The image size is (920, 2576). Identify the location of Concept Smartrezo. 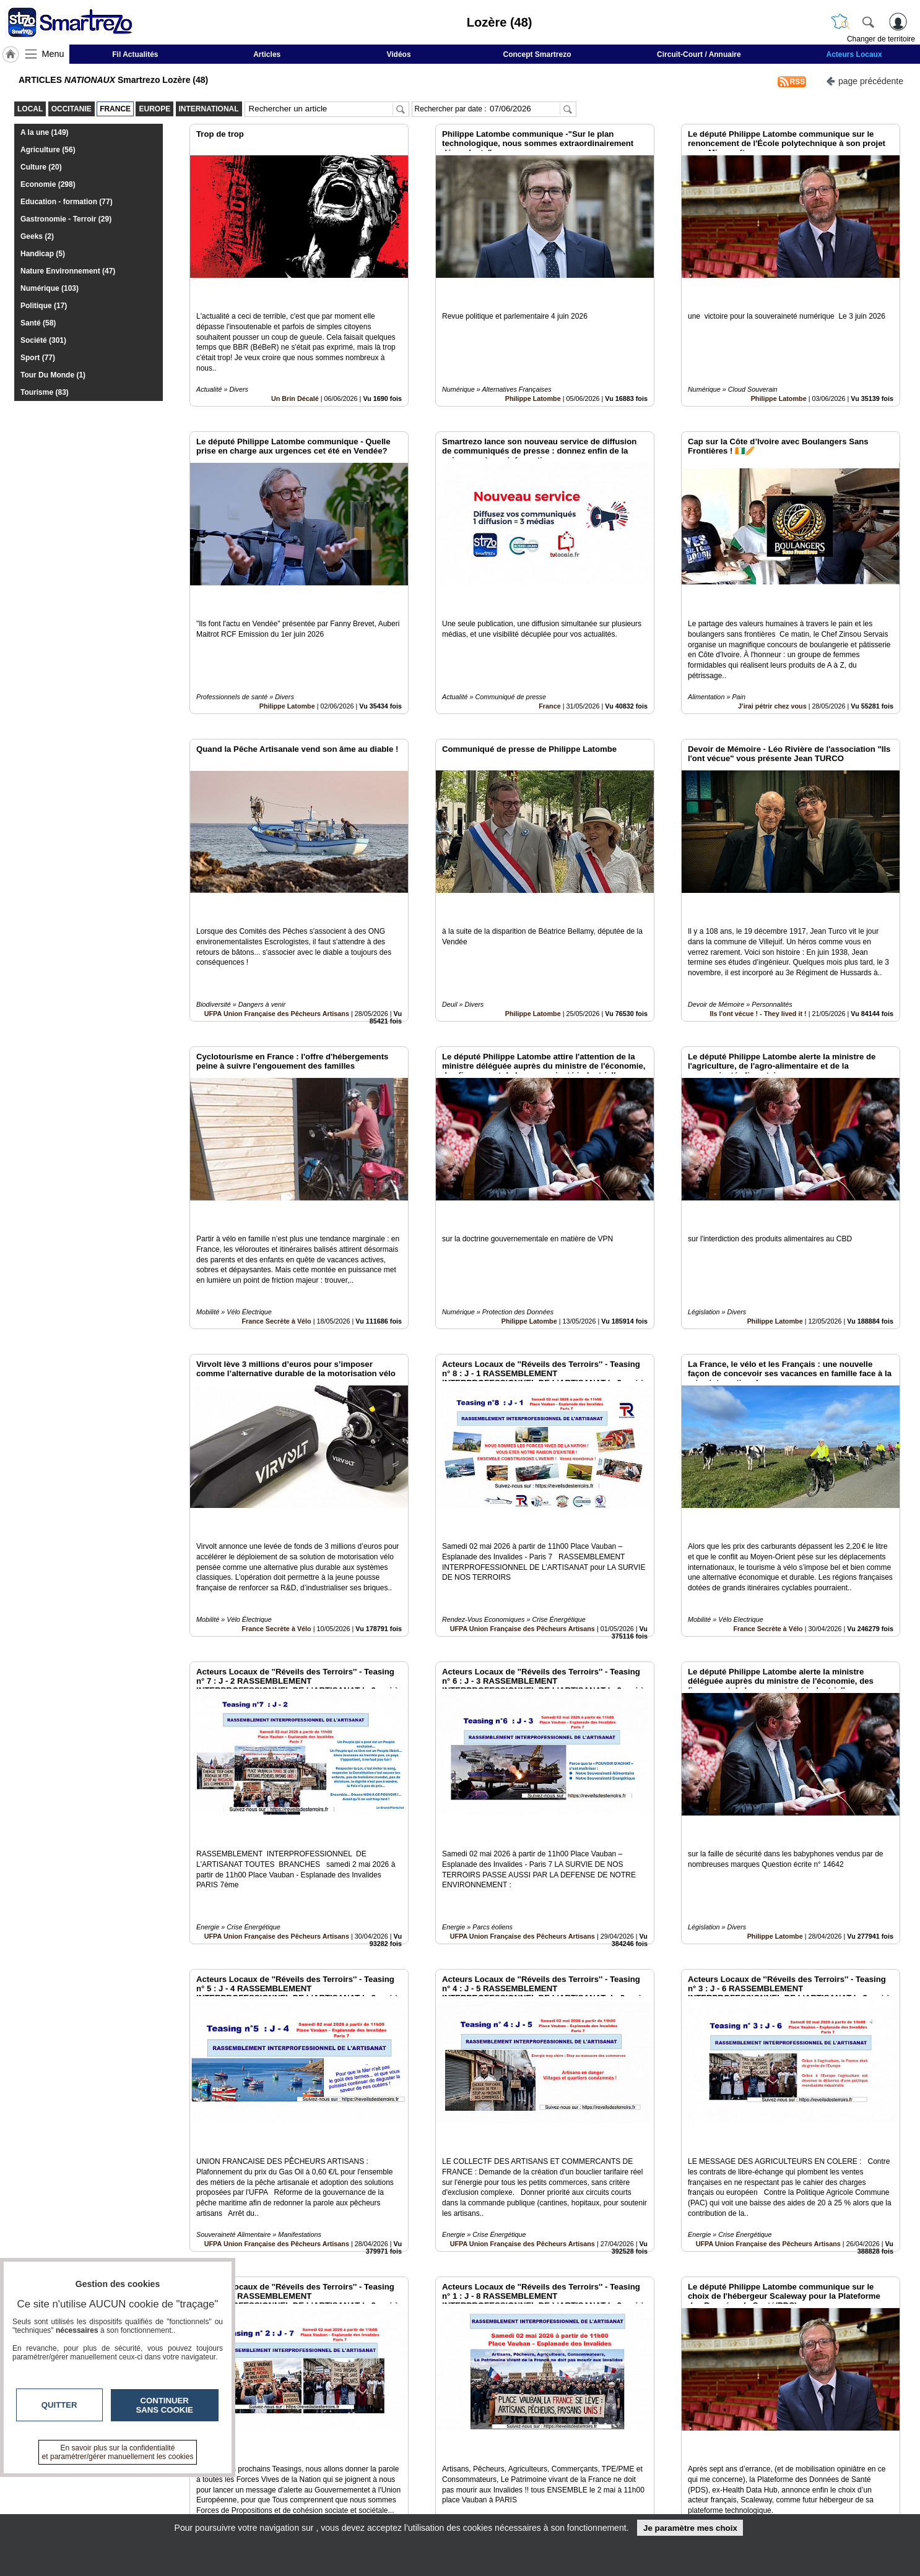
(537, 54).